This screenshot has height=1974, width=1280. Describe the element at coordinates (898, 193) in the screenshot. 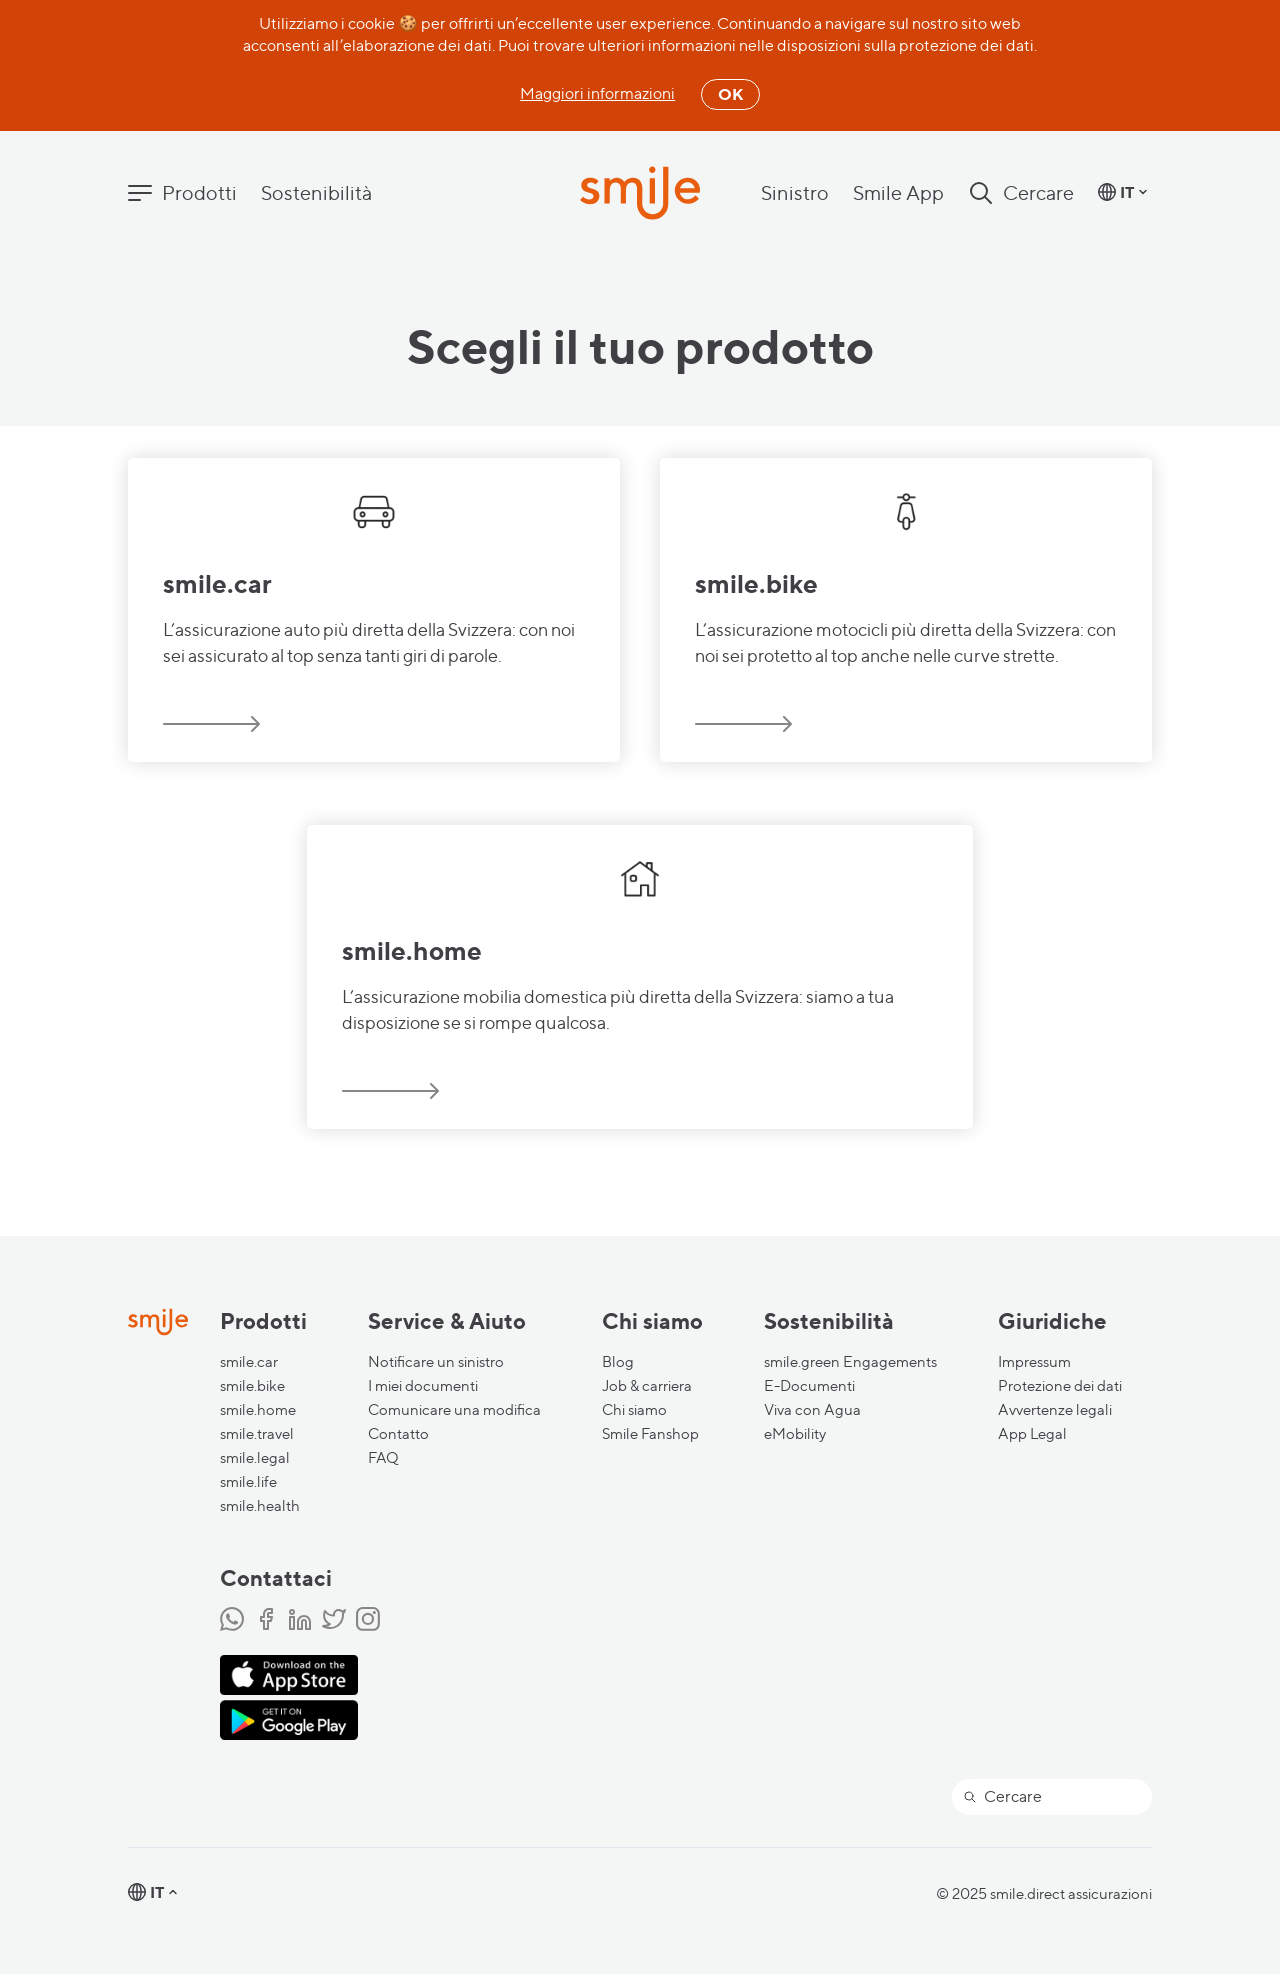

I see `Smile App` at that location.